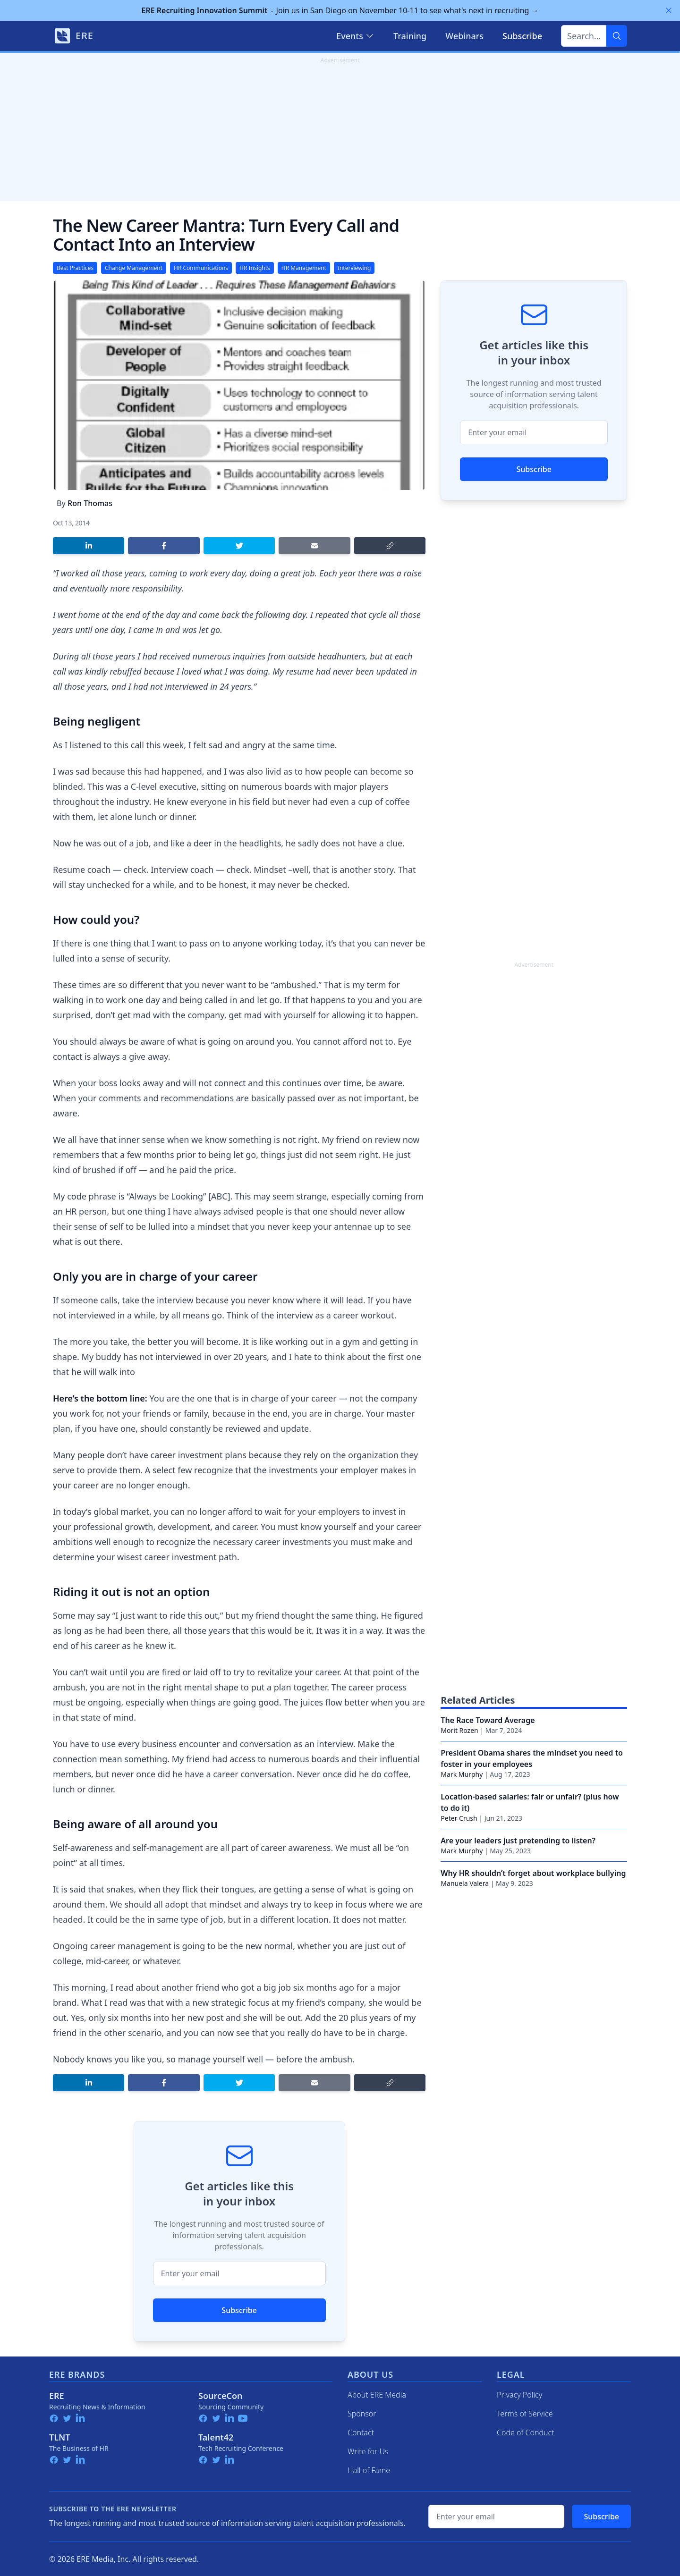  Describe the element at coordinates (518, 1840) in the screenshot. I see `Are your leaders just pretending to listen?` at that location.